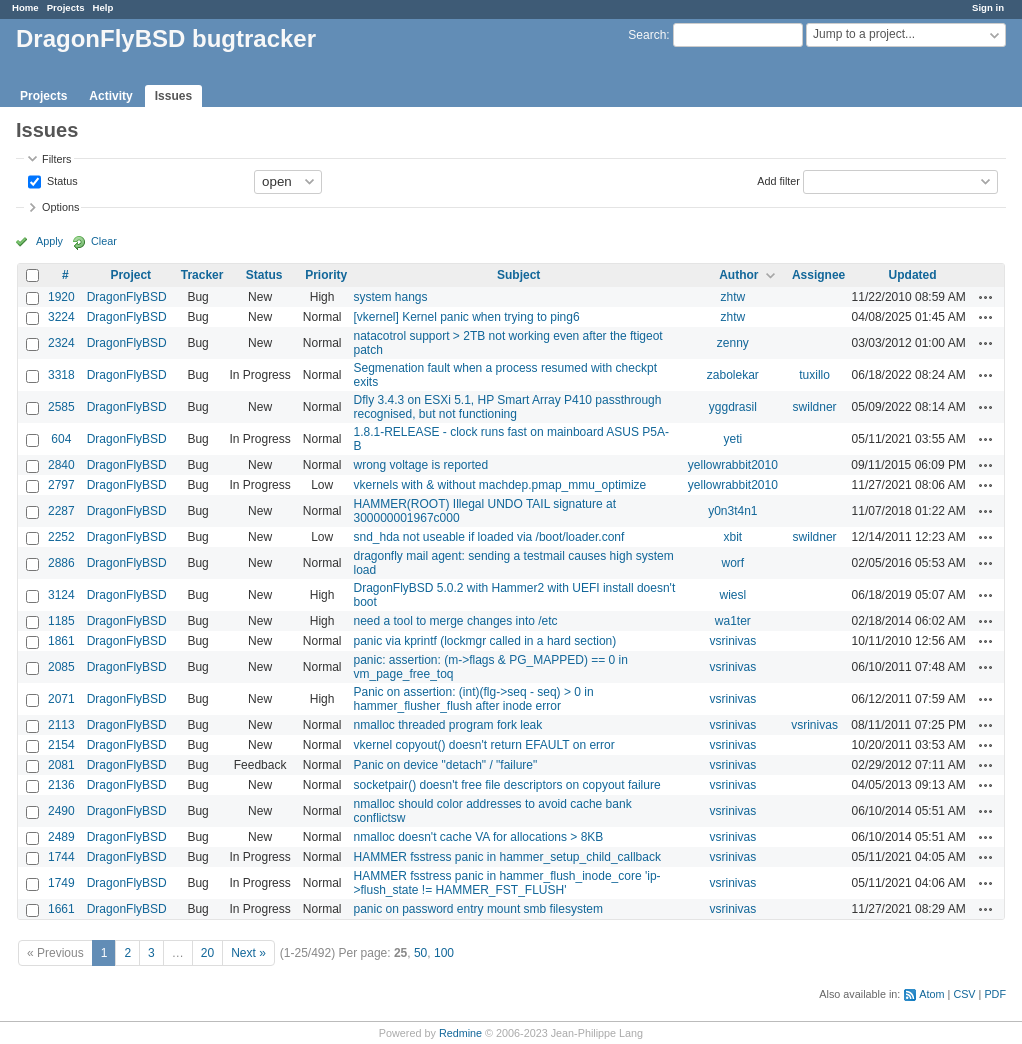 This screenshot has height=1044, width=1022. I want to click on 1920, so click(61, 297).